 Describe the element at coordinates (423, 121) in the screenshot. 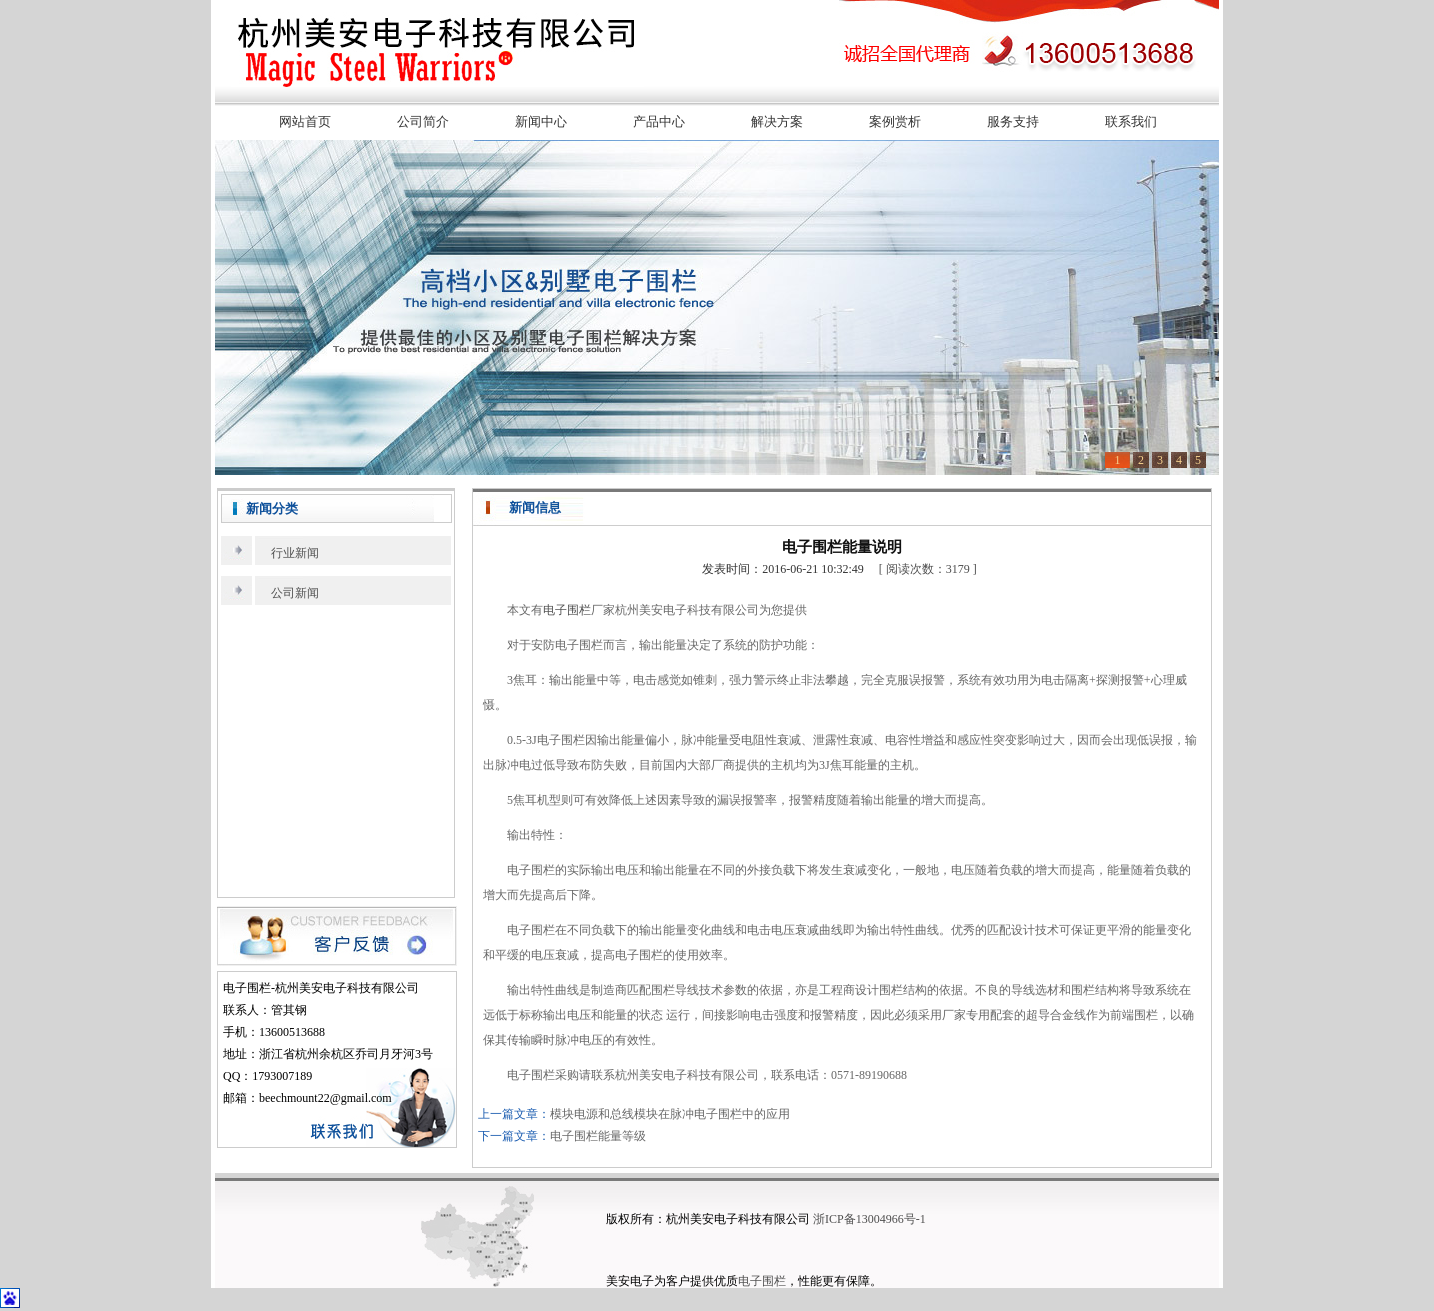

I see `公司简介` at that location.